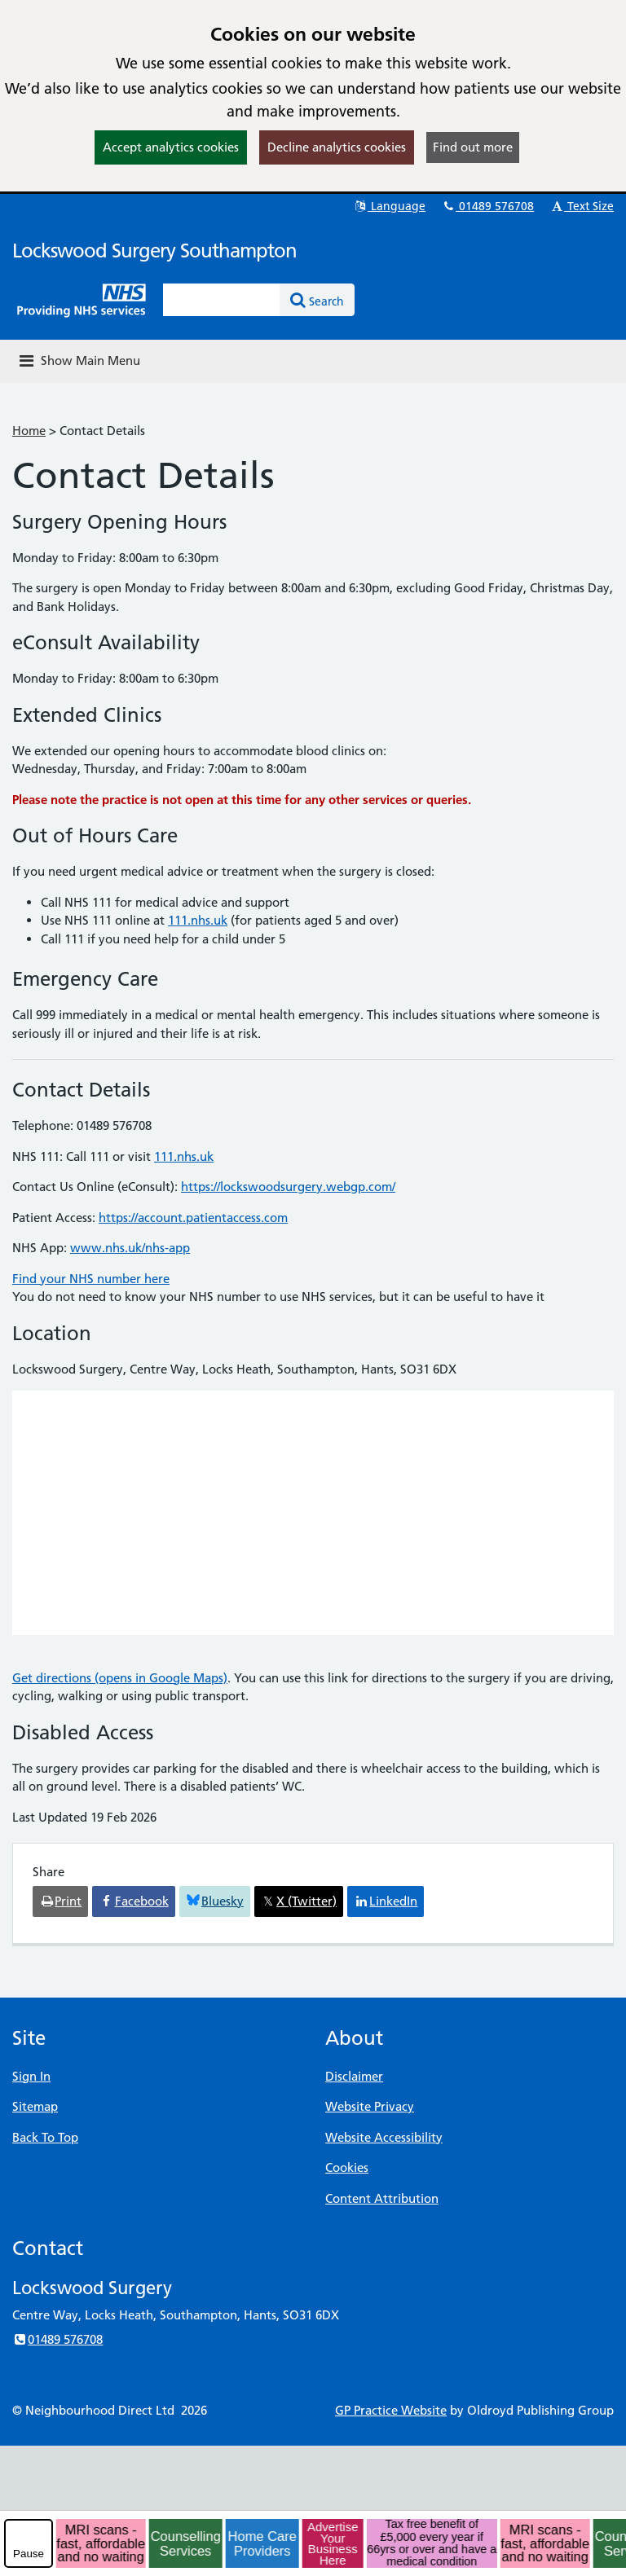 The image size is (626, 2576). I want to click on 111.nhs.uk, so click(197, 920).